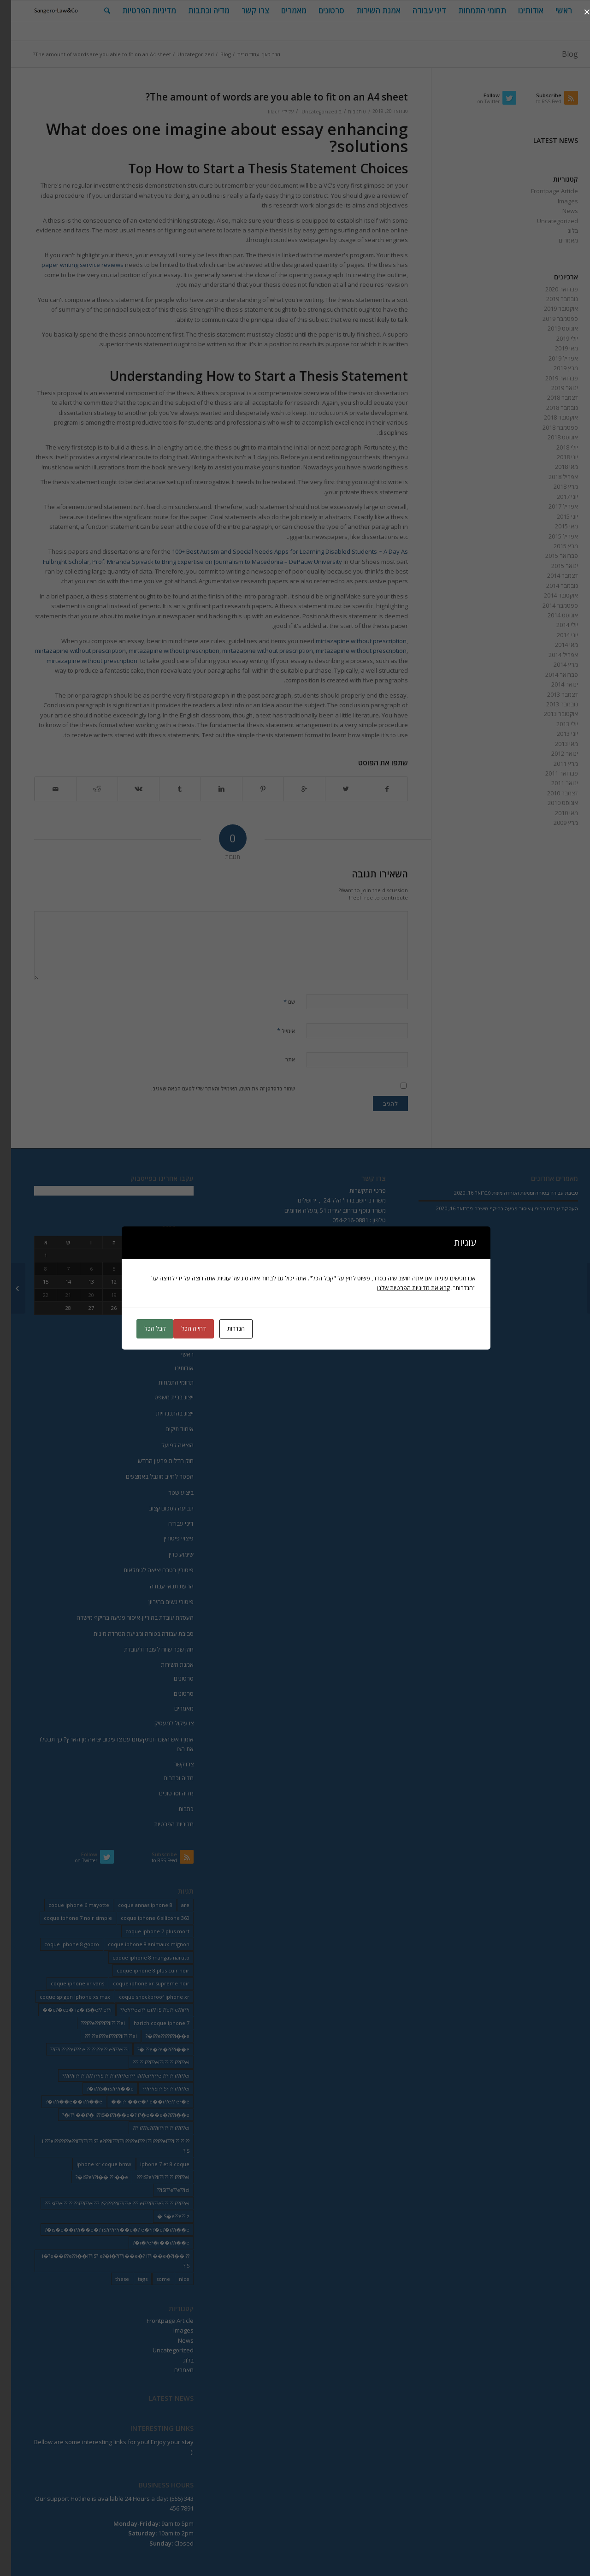  Describe the element at coordinates (114, 2114) in the screenshot. I see `i??i��i?� i??iS�i??i��e�? i?�e��e�?i??i��e�? [i??i��i?� i??iS�i??i��e�? i?�e��e�?i??i��e�? (20 פריטים)]` at that location.